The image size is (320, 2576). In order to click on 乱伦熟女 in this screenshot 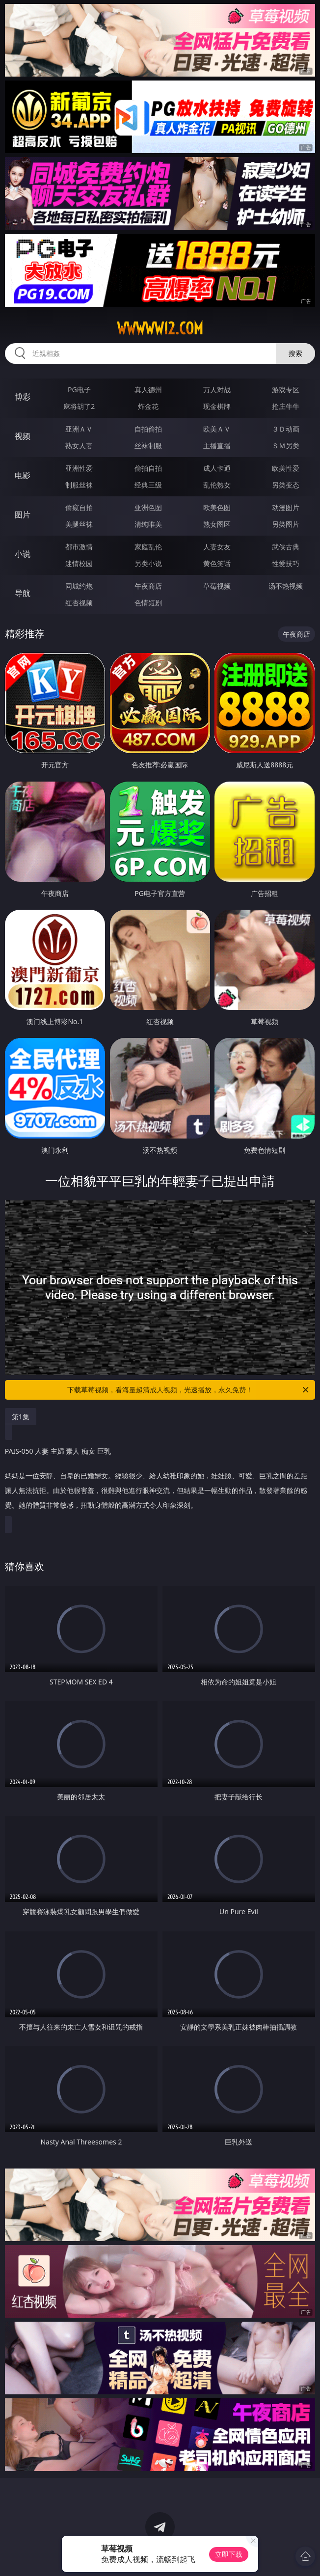, I will do `click(217, 484)`.